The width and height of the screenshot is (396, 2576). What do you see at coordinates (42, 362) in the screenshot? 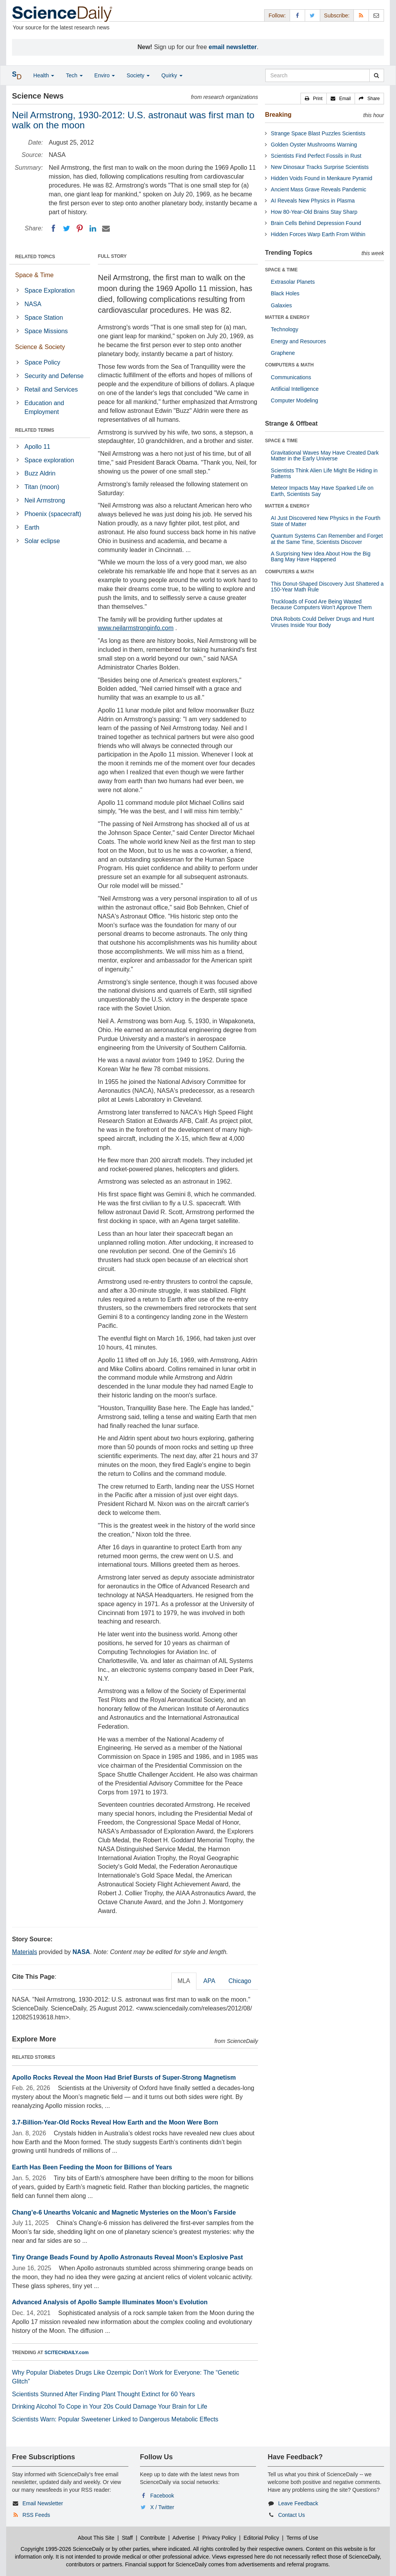
I see `Space Policy` at bounding box center [42, 362].